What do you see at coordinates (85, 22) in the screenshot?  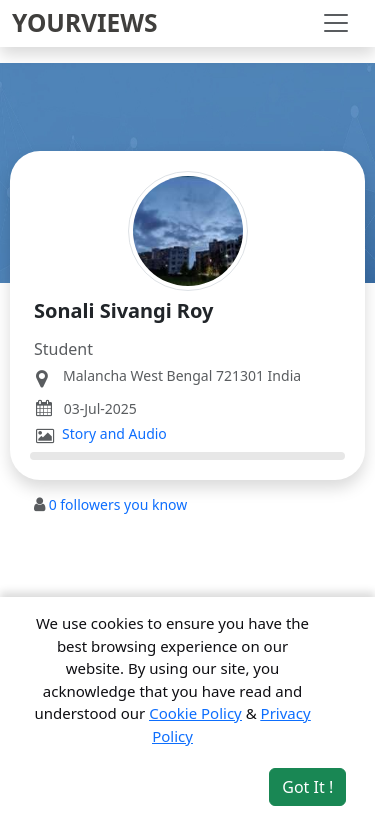 I see `YOURVIEWS` at bounding box center [85, 22].